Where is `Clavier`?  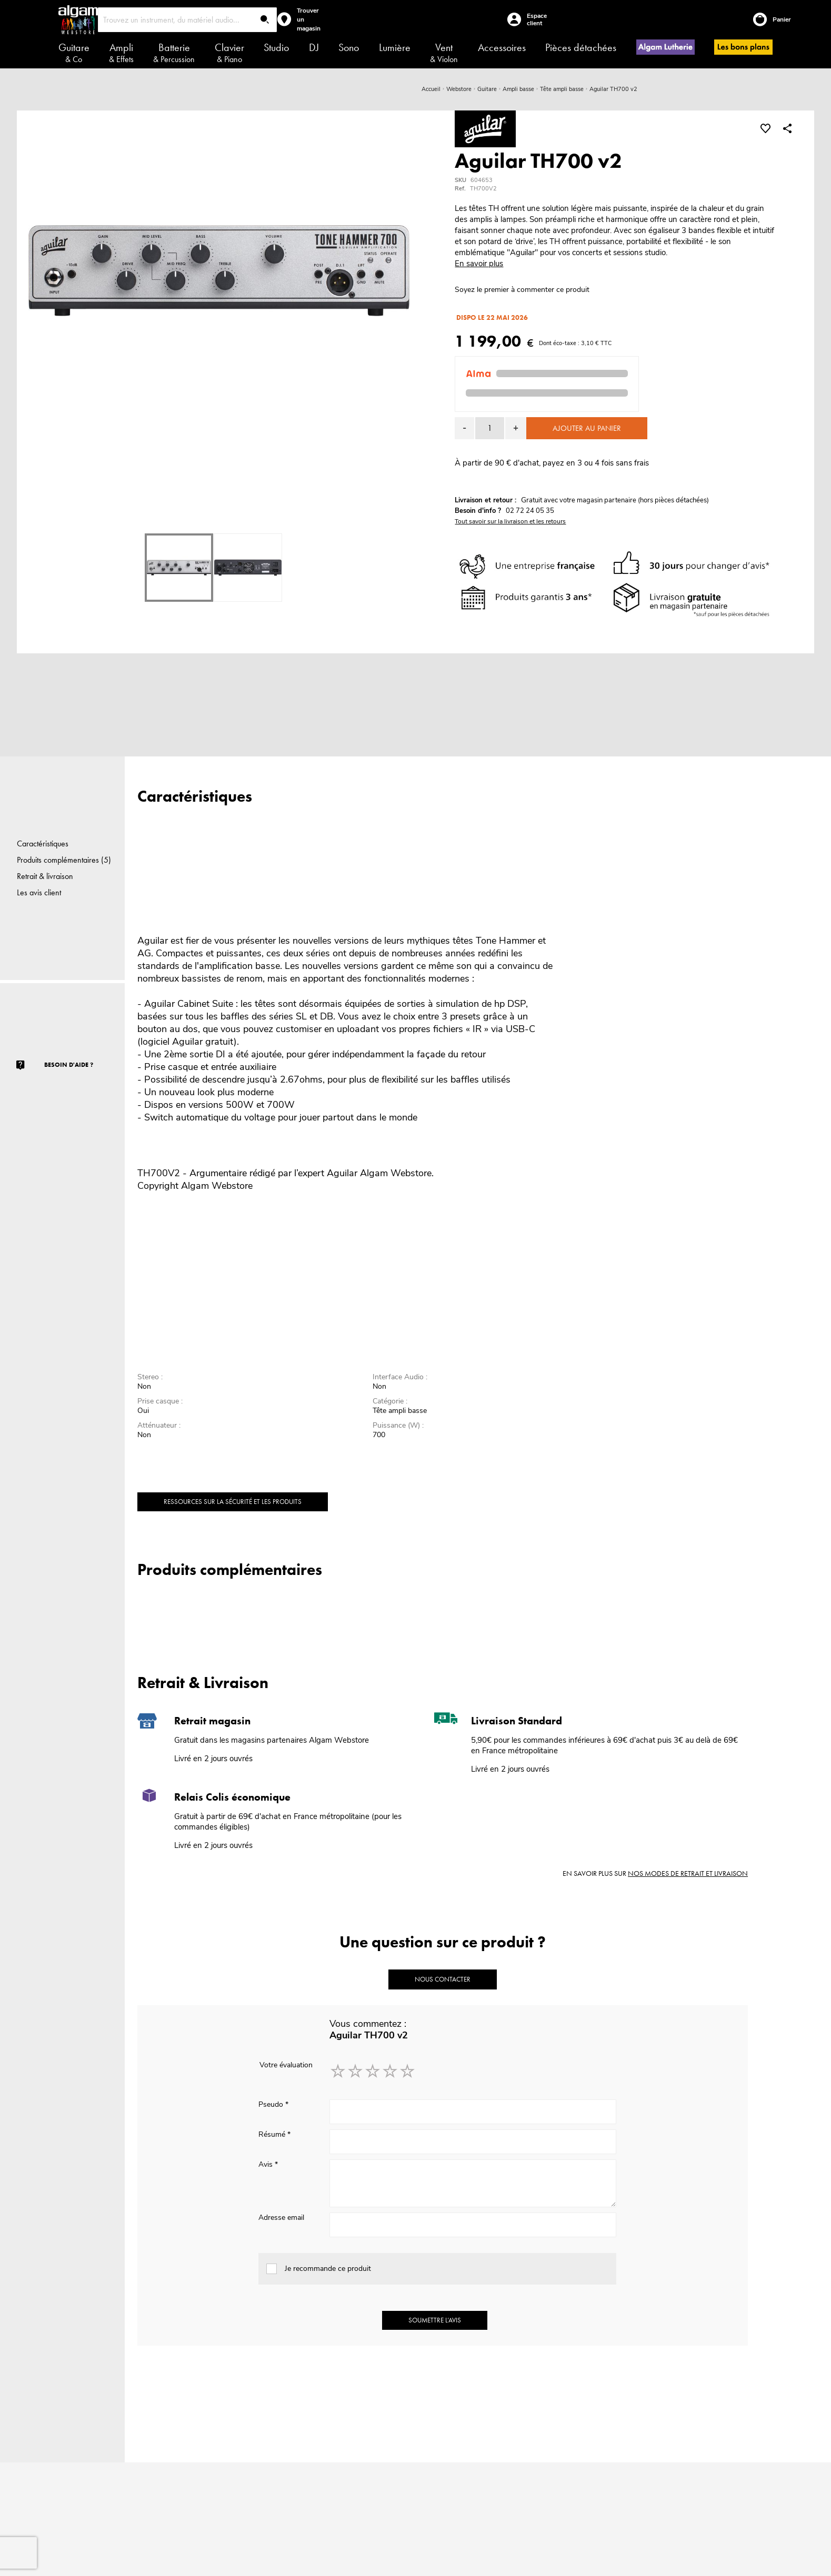
Clavier is located at coordinates (229, 53).